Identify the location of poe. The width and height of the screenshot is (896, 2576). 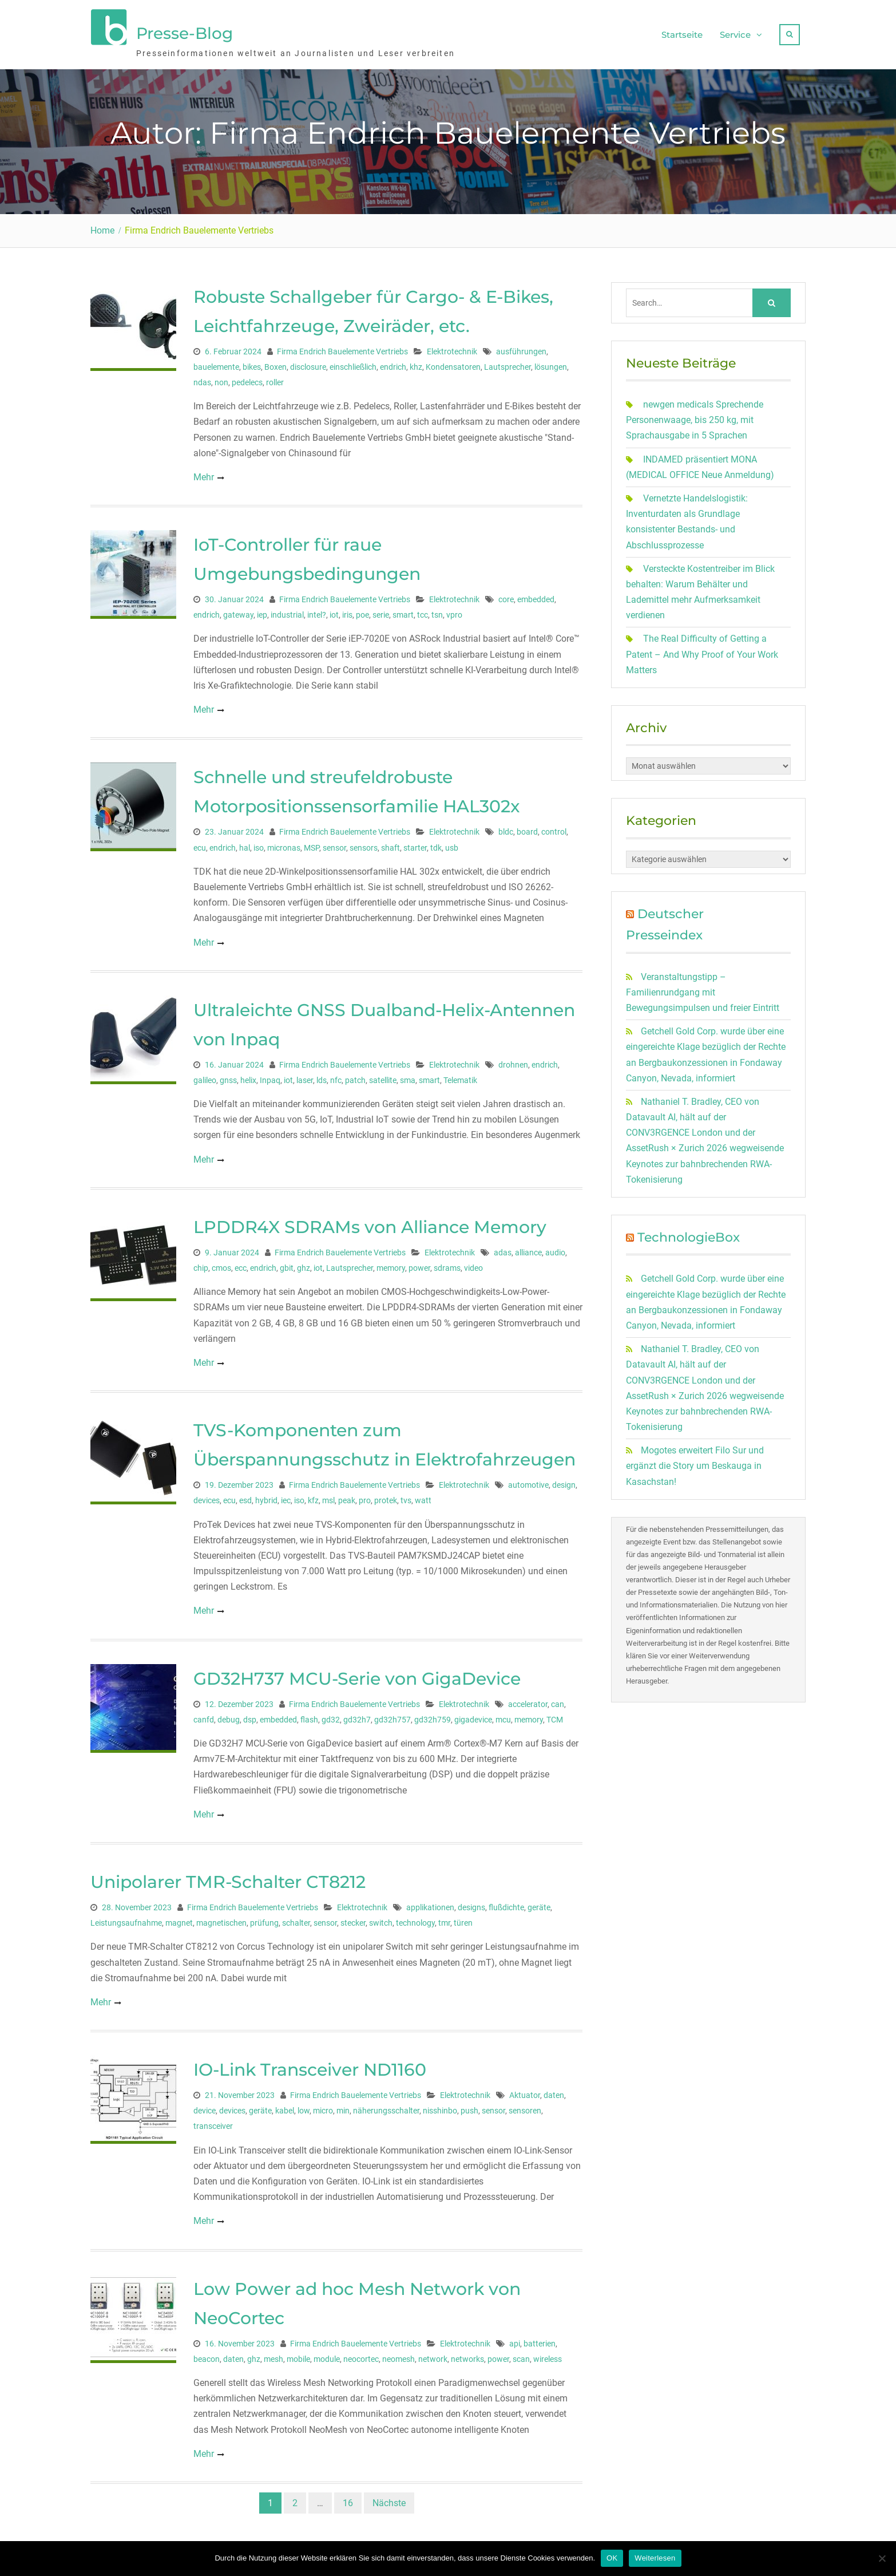
(362, 609).